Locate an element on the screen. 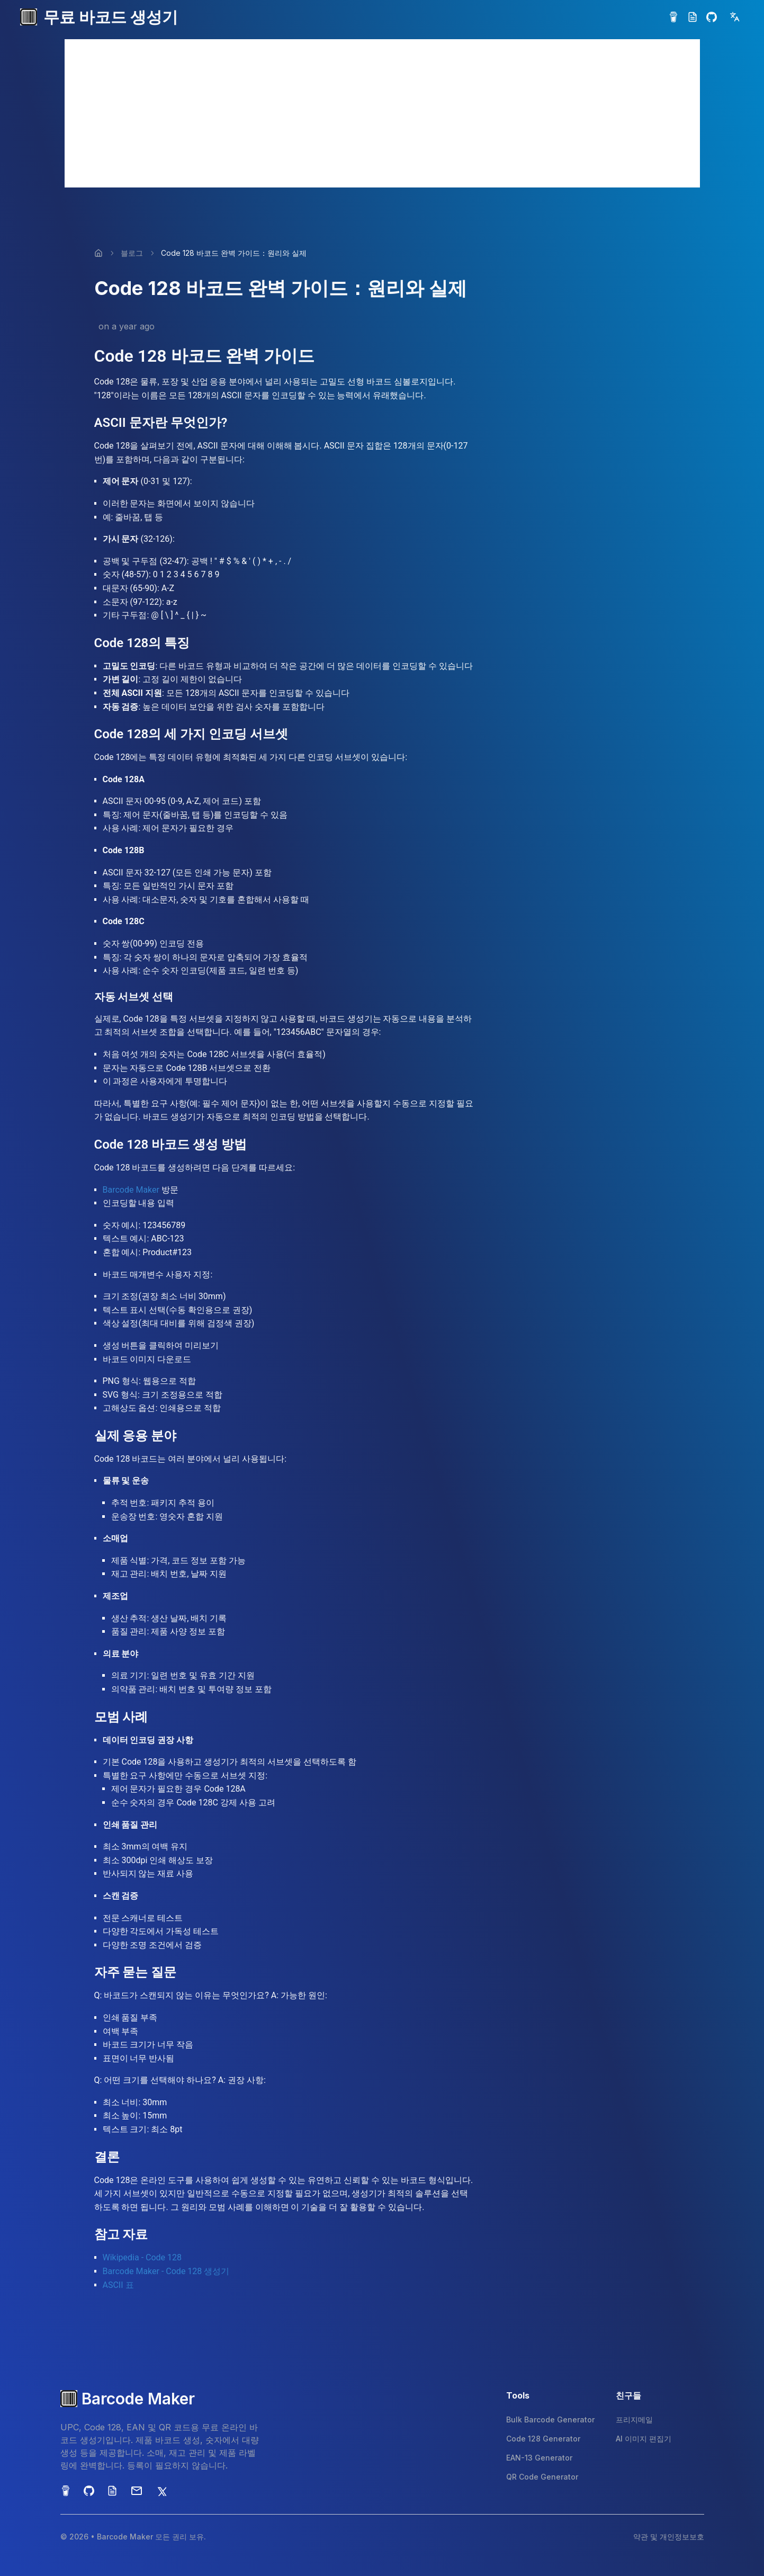 This screenshot has height=2576, width=764. 프리지메일 is located at coordinates (634, 2419).